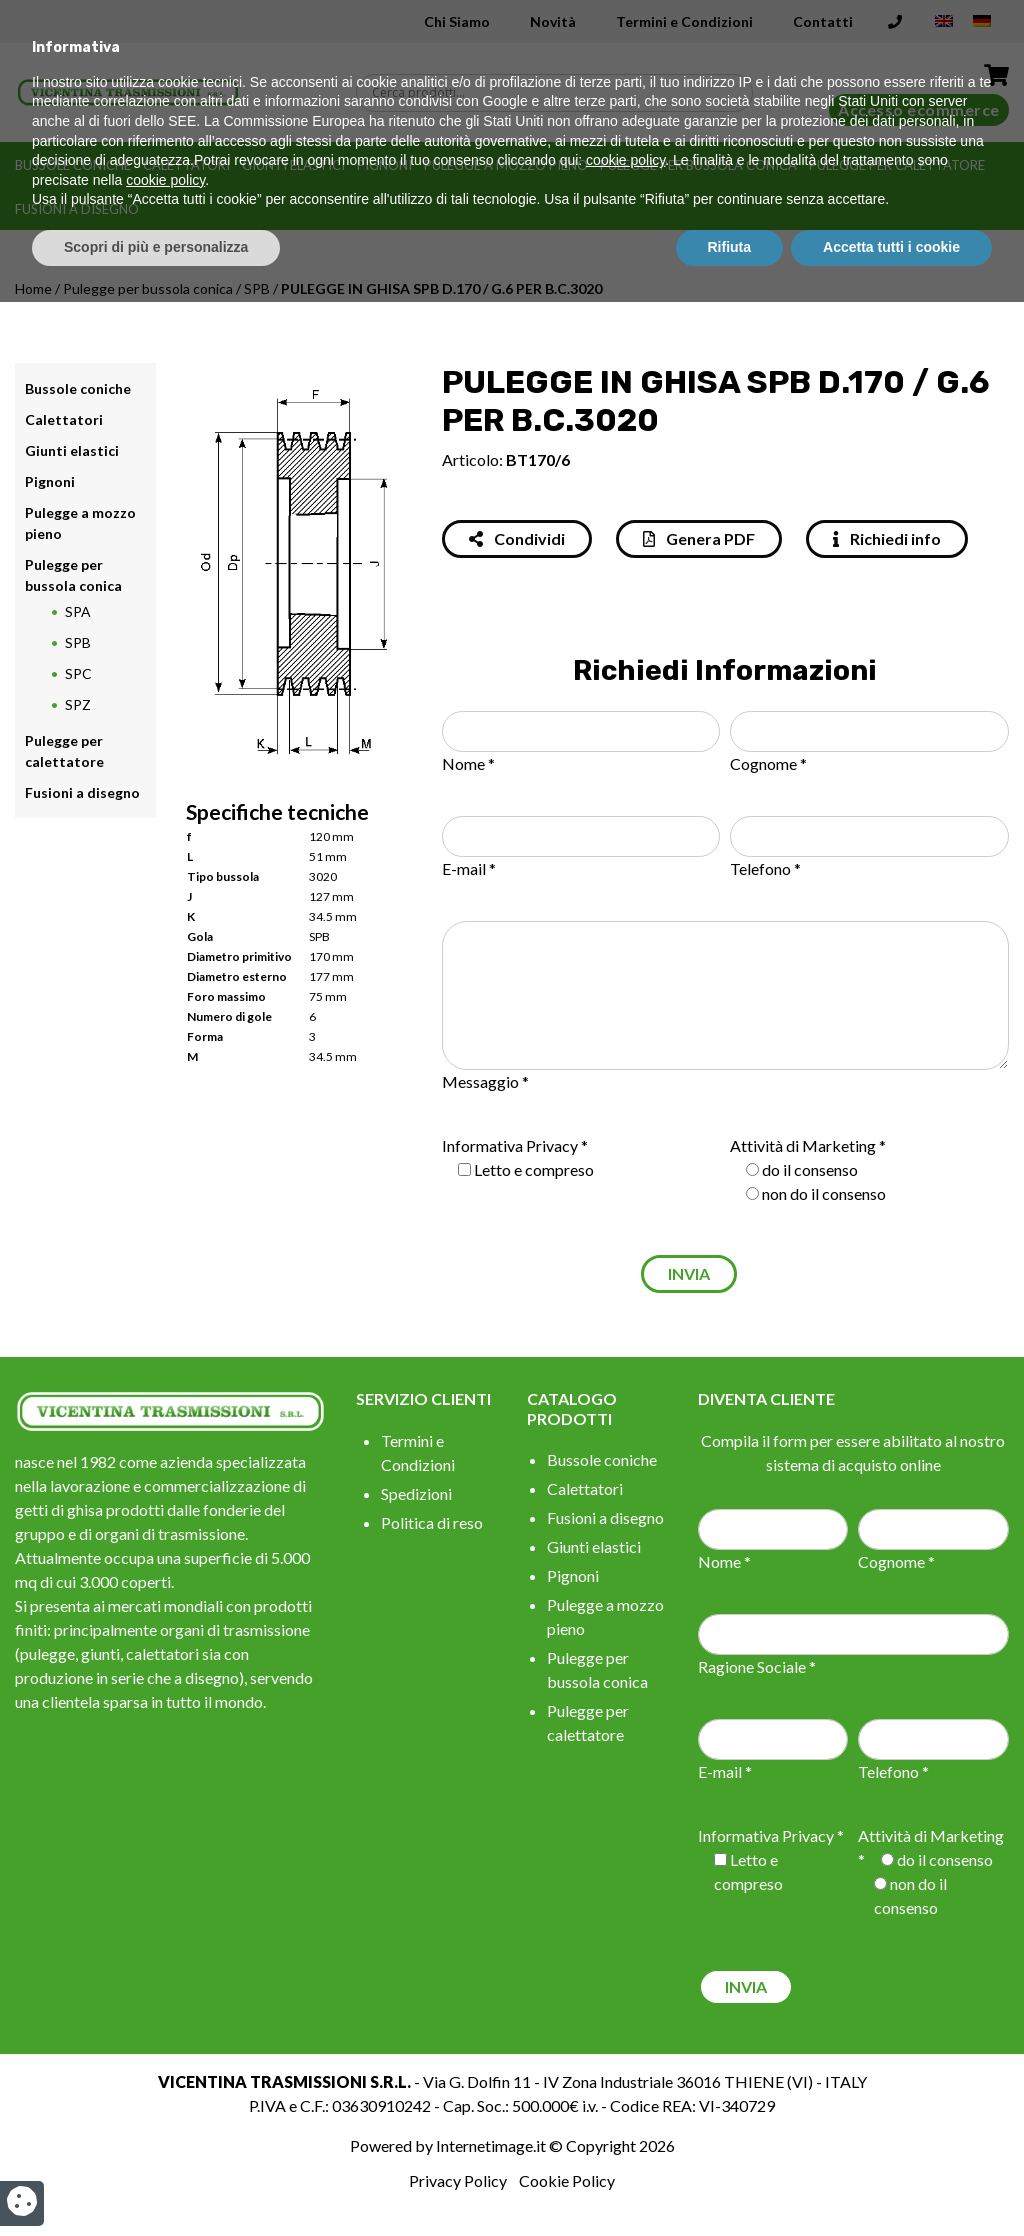 This screenshot has height=2236, width=1024. I want to click on SPA, so click(78, 611).